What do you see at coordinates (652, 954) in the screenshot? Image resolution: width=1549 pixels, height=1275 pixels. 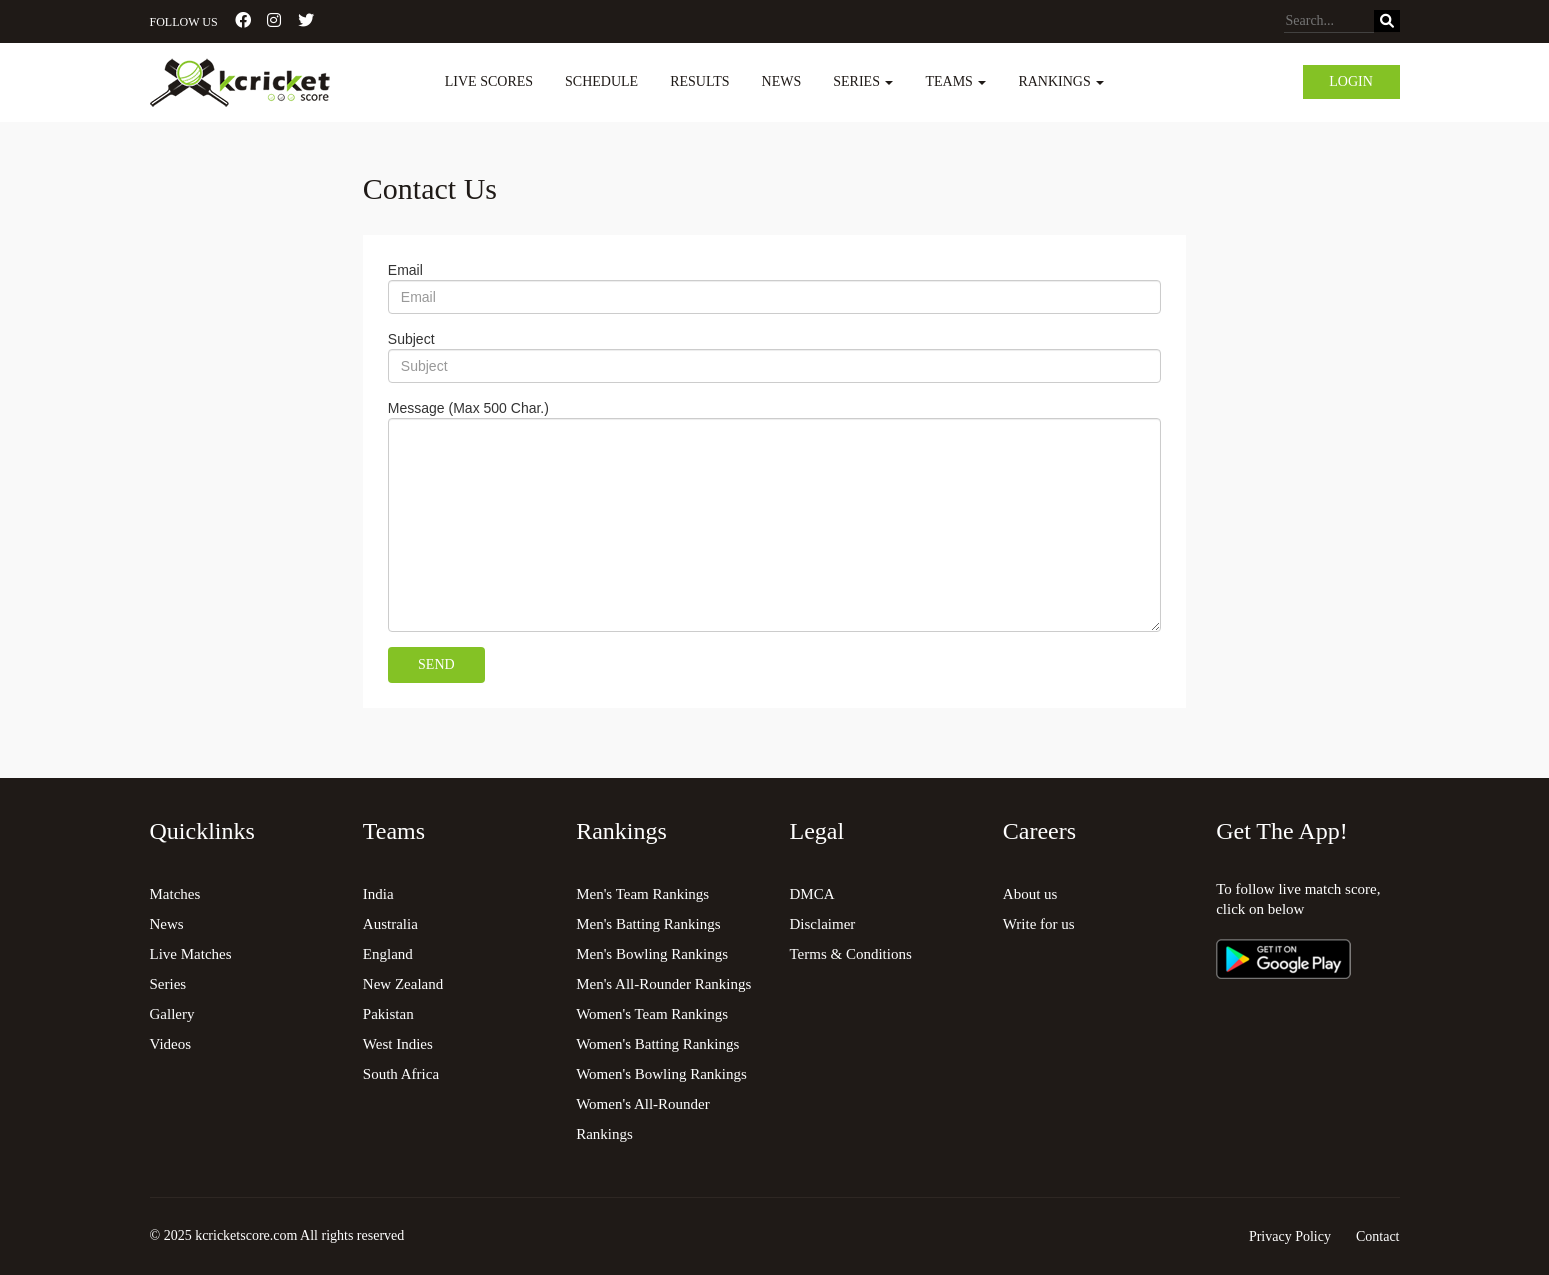 I see `Men's Bowling Rankings` at bounding box center [652, 954].